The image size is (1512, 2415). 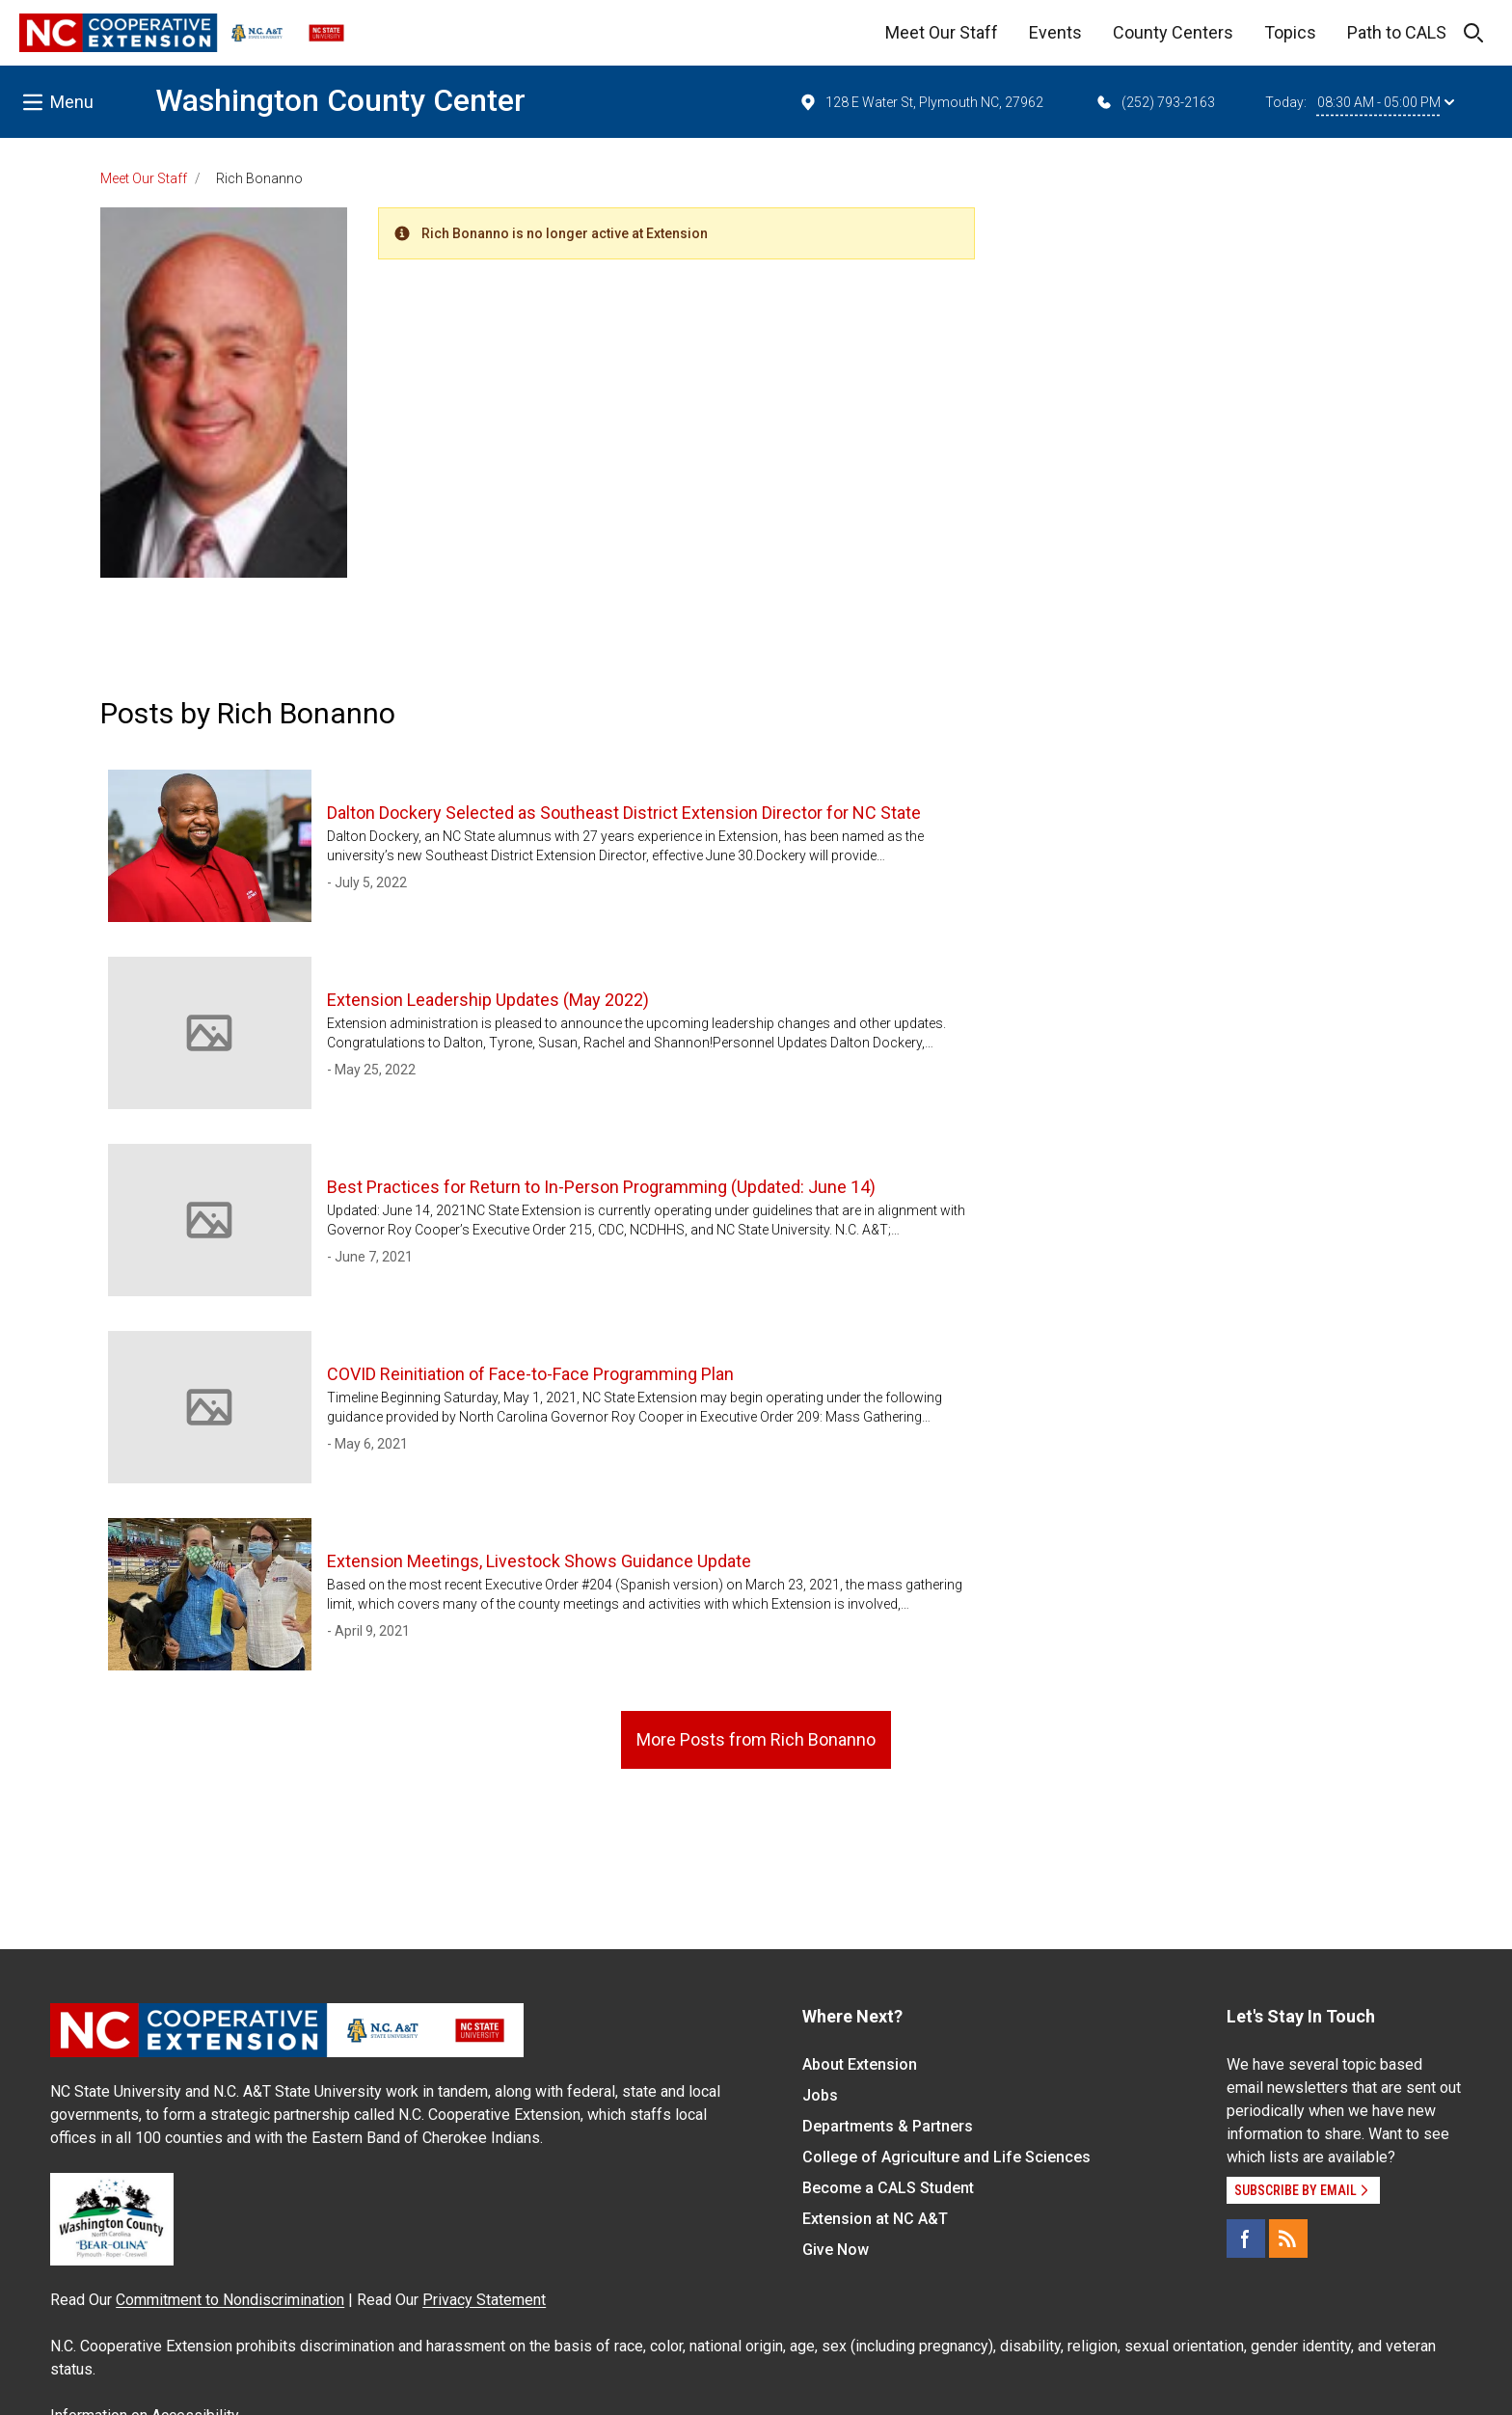 I want to click on Events, so click(x=1055, y=32).